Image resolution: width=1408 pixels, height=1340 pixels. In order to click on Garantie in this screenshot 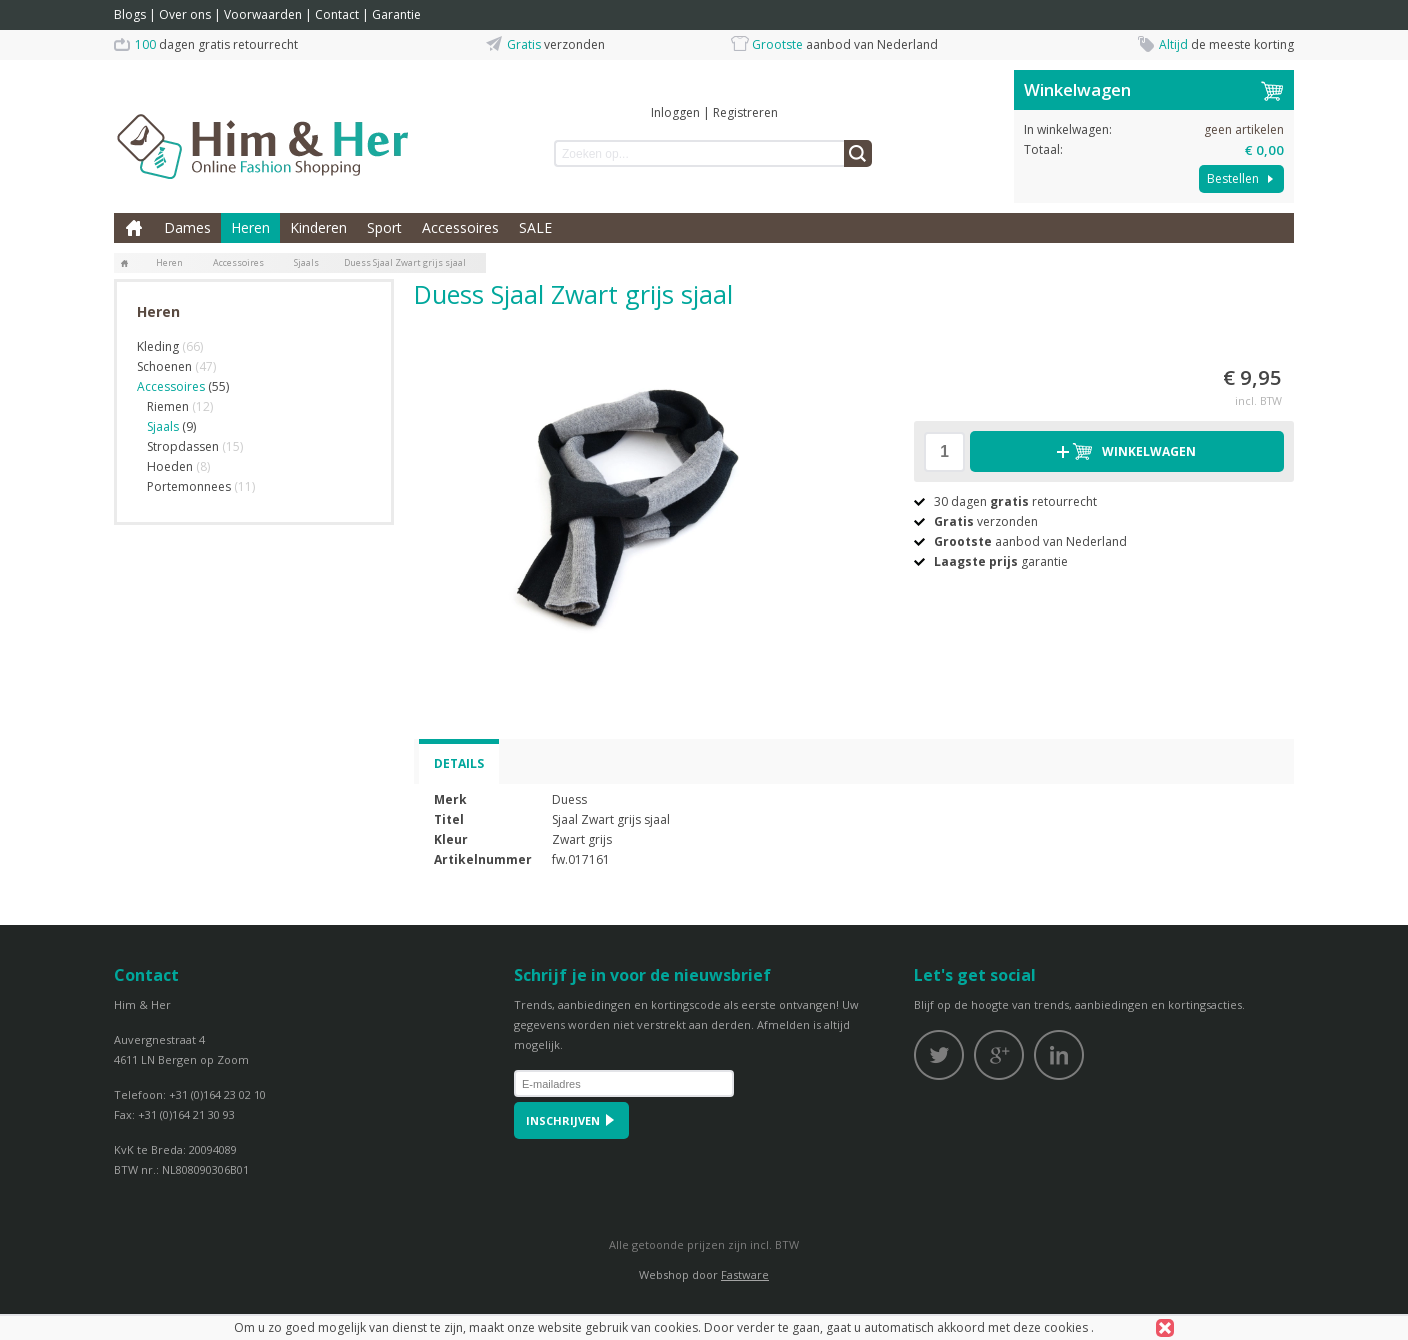, I will do `click(396, 14)`.